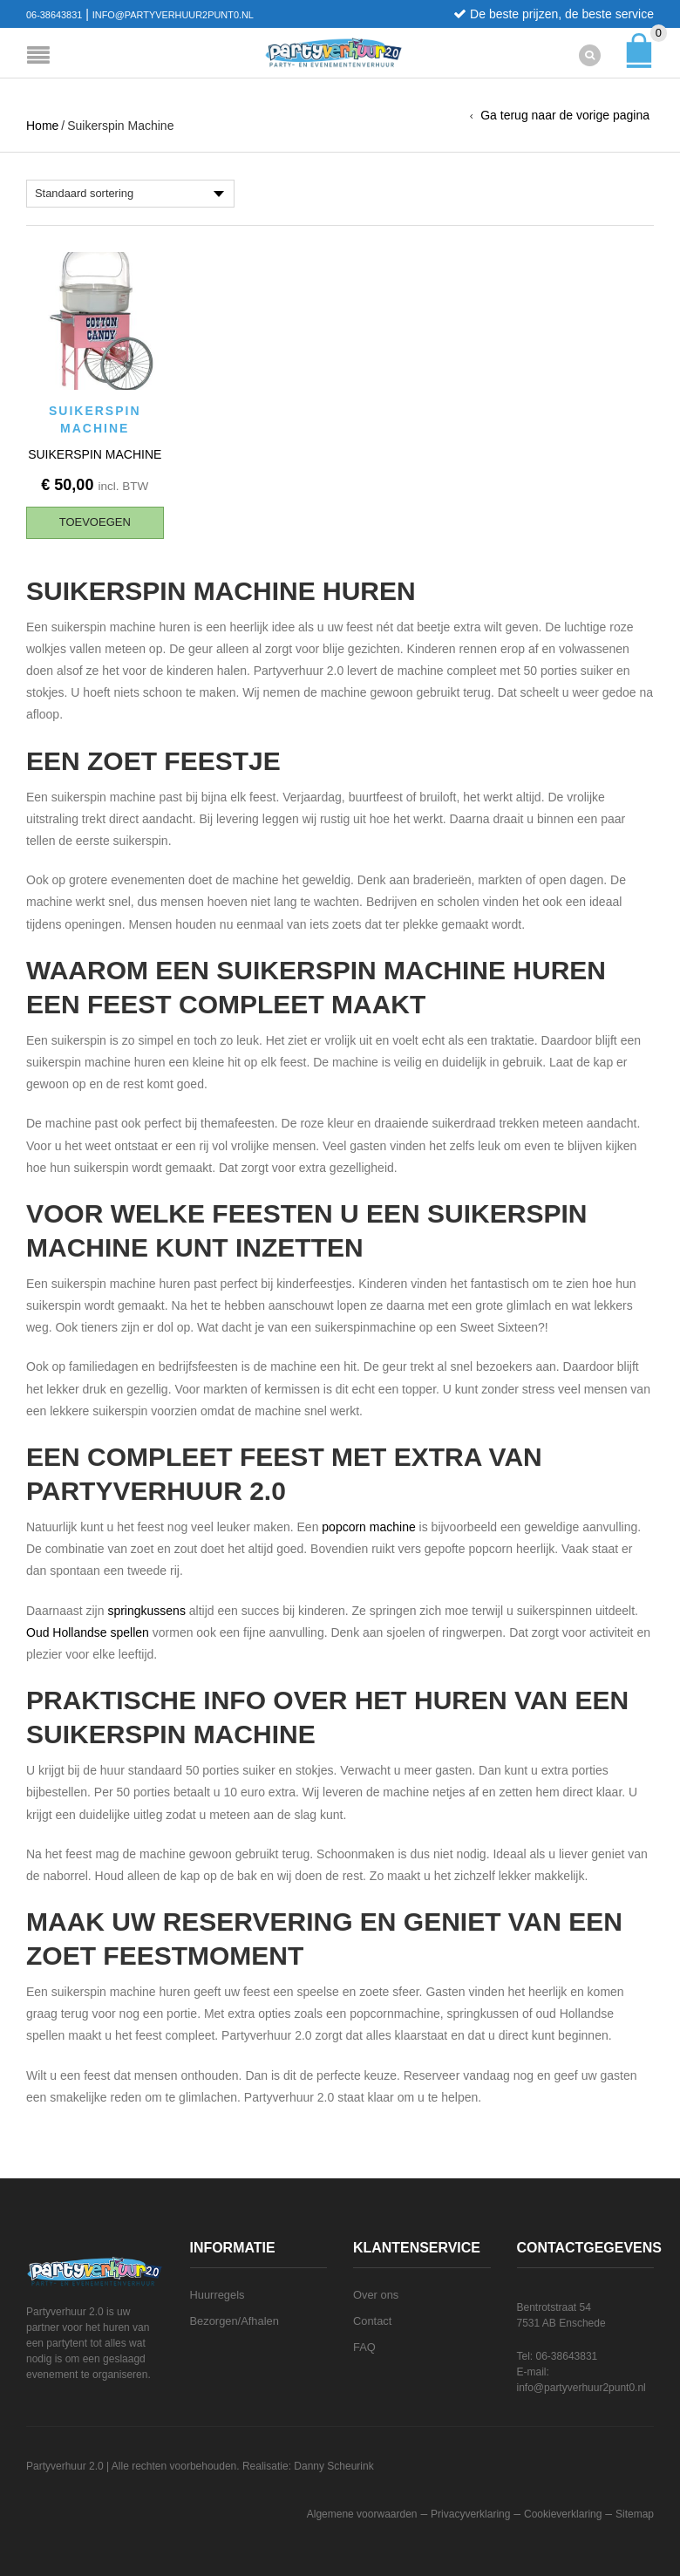 The height and width of the screenshot is (2576, 680). Describe the element at coordinates (95, 522) in the screenshot. I see `[button]` at that location.